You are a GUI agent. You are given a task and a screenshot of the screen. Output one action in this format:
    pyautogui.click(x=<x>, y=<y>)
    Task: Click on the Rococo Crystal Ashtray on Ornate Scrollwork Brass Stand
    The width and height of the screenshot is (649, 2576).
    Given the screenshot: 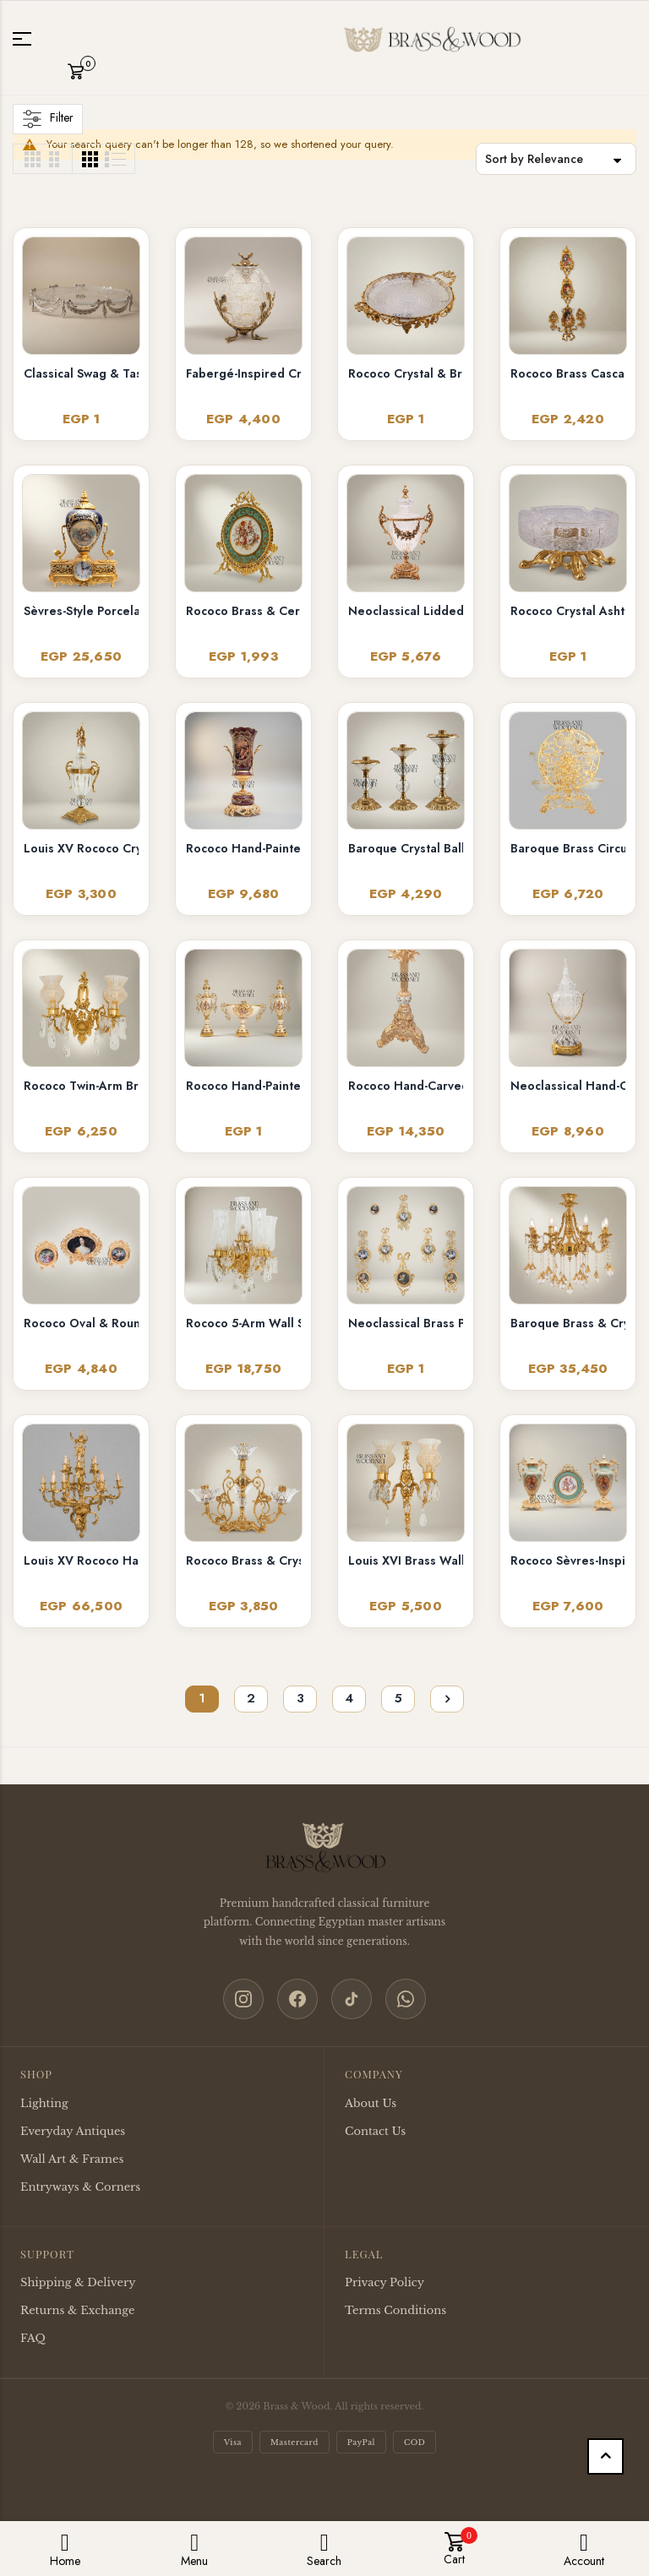 What is the action you would take?
    pyautogui.click(x=567, y=610)
    